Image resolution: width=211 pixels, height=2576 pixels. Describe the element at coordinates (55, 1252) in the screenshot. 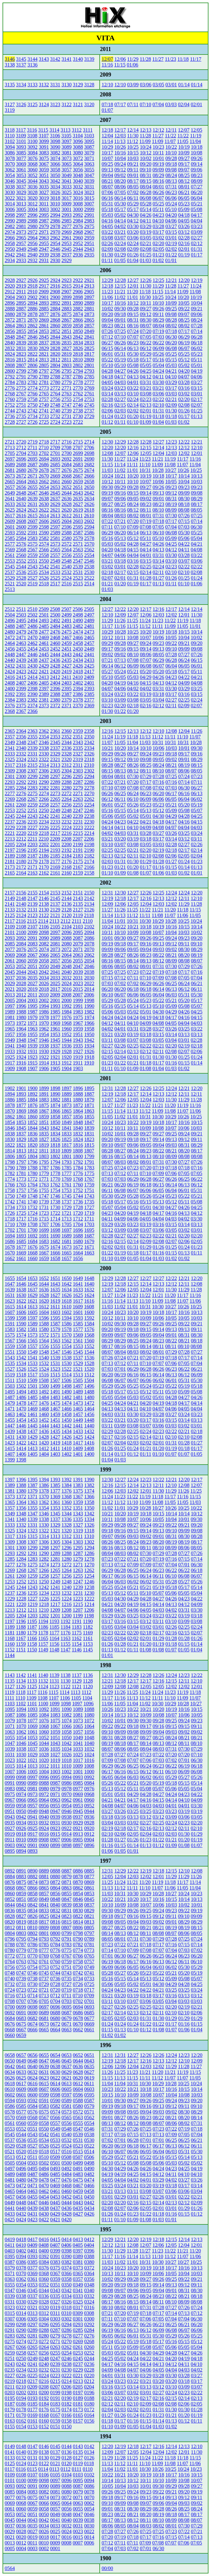

I see `1666` at that location.